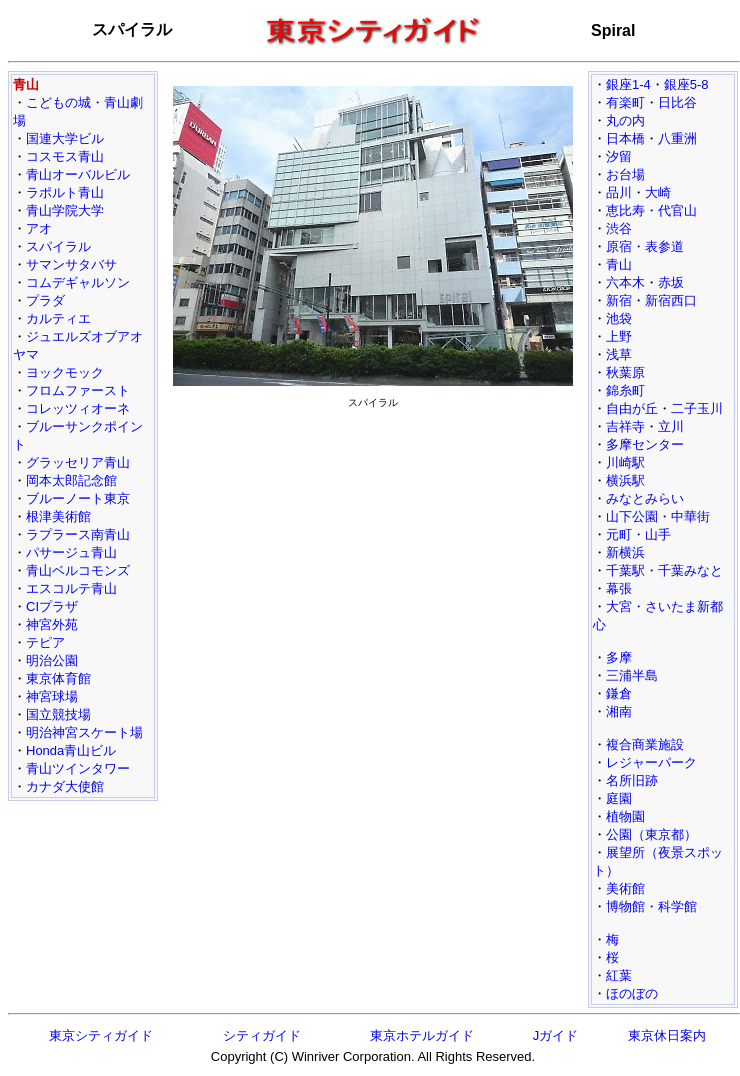 The width and height of the screenshot is (740, 1076). I want to click on 植物園, so click(625, 816).